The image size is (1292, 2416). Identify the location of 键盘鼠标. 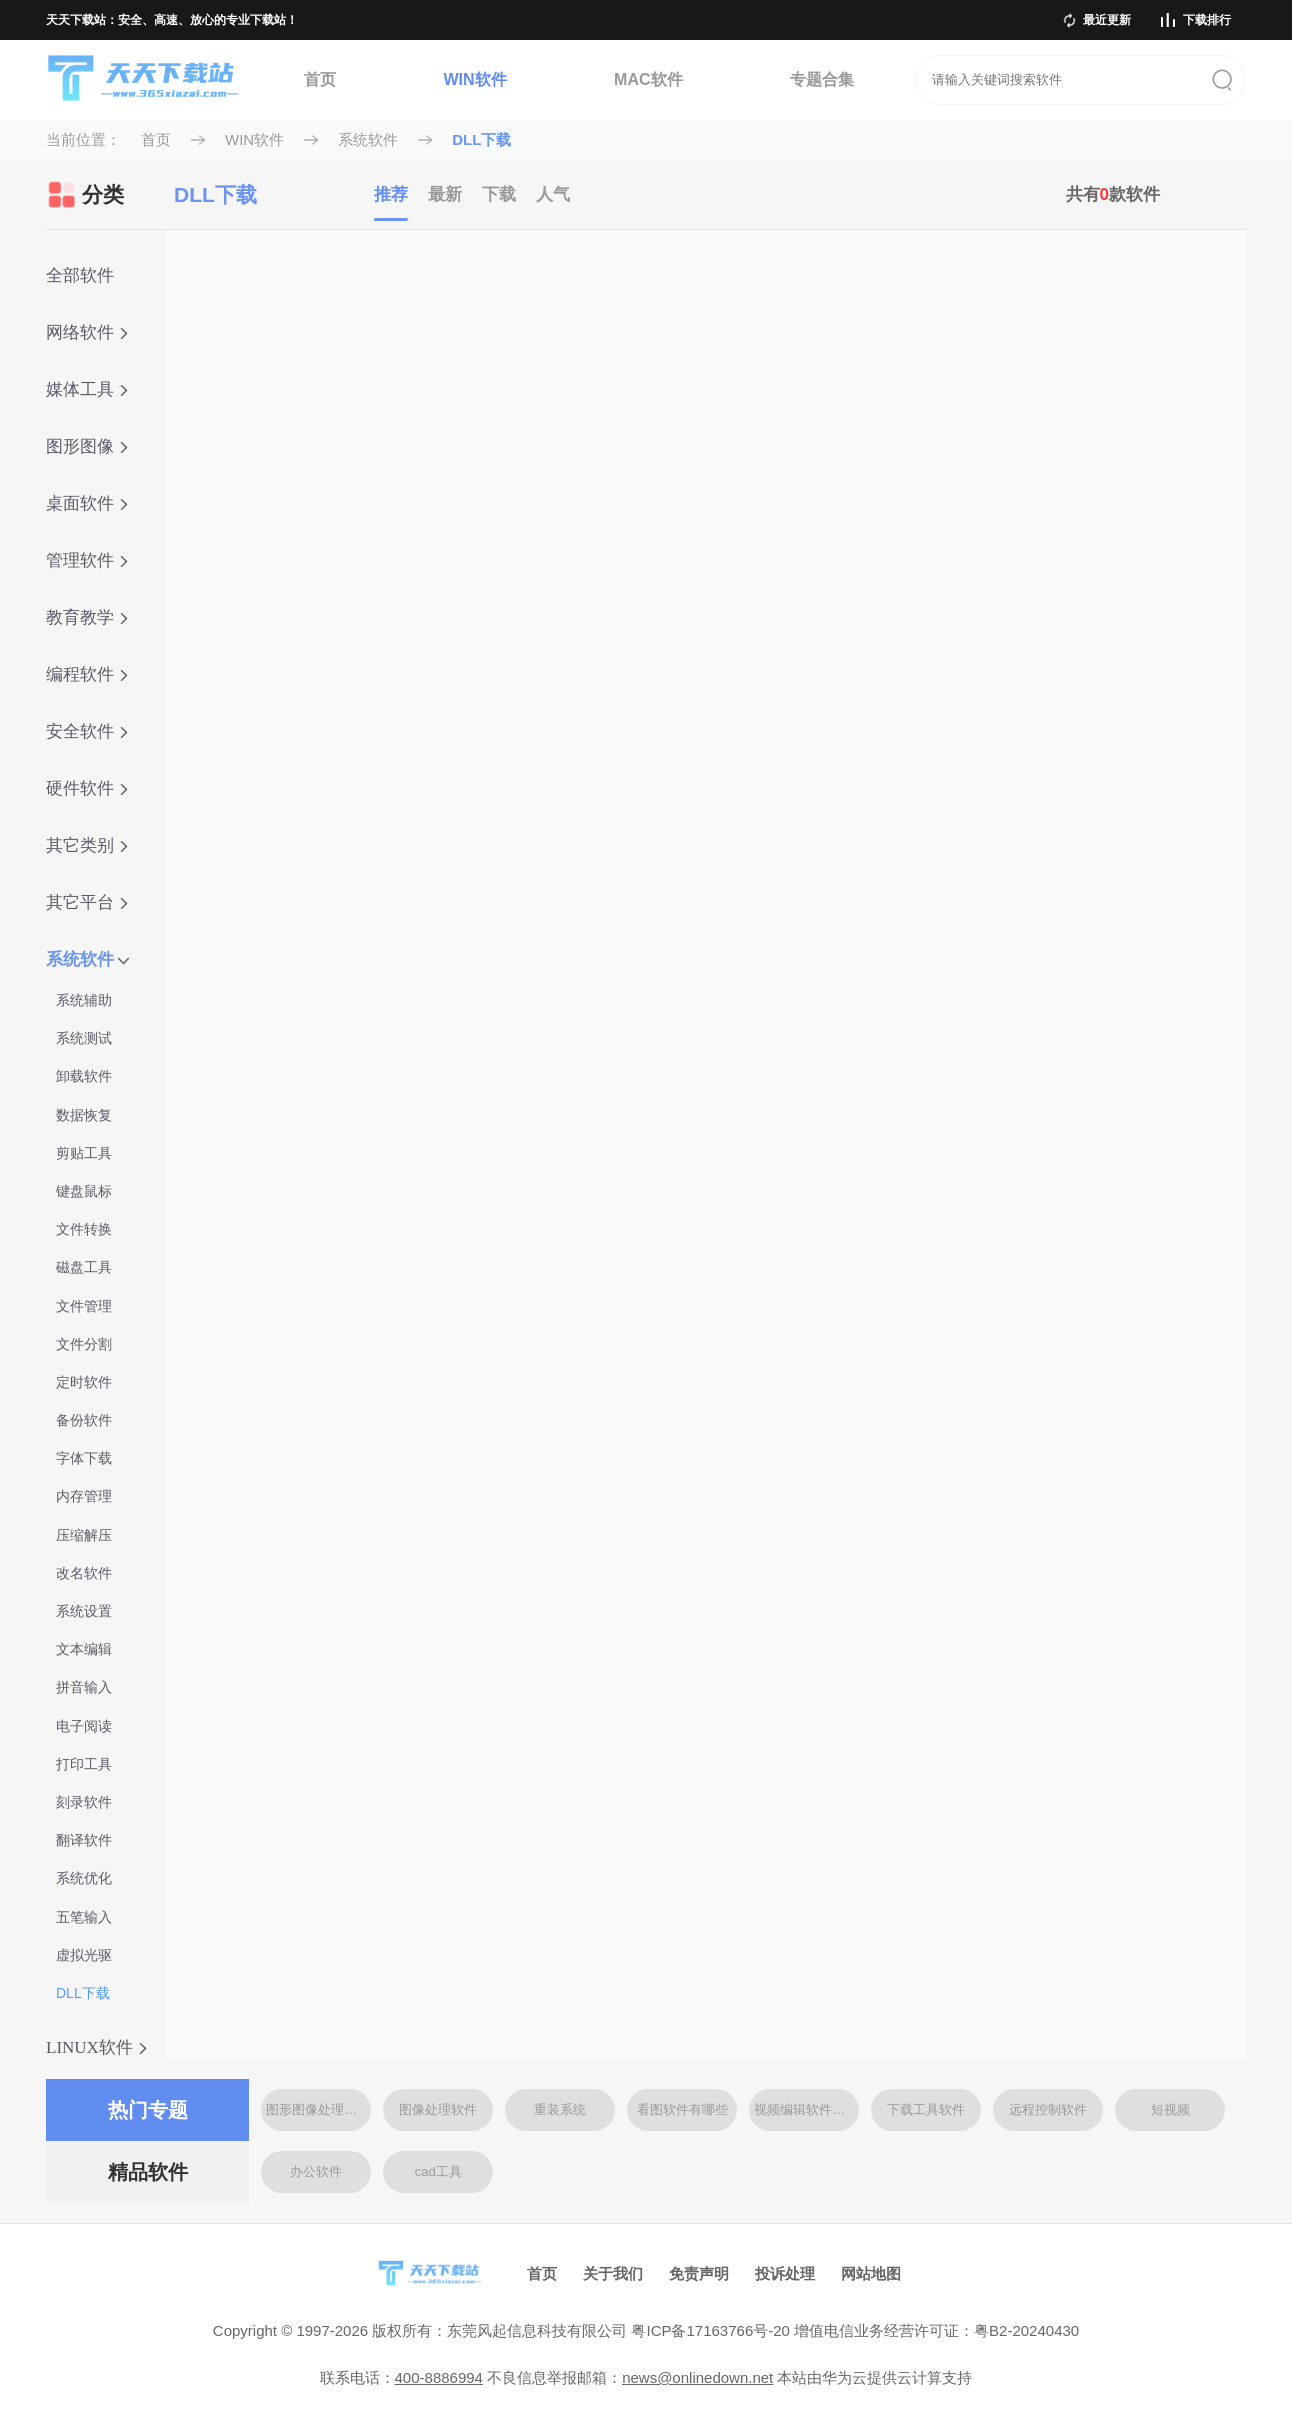
(84, 1191).